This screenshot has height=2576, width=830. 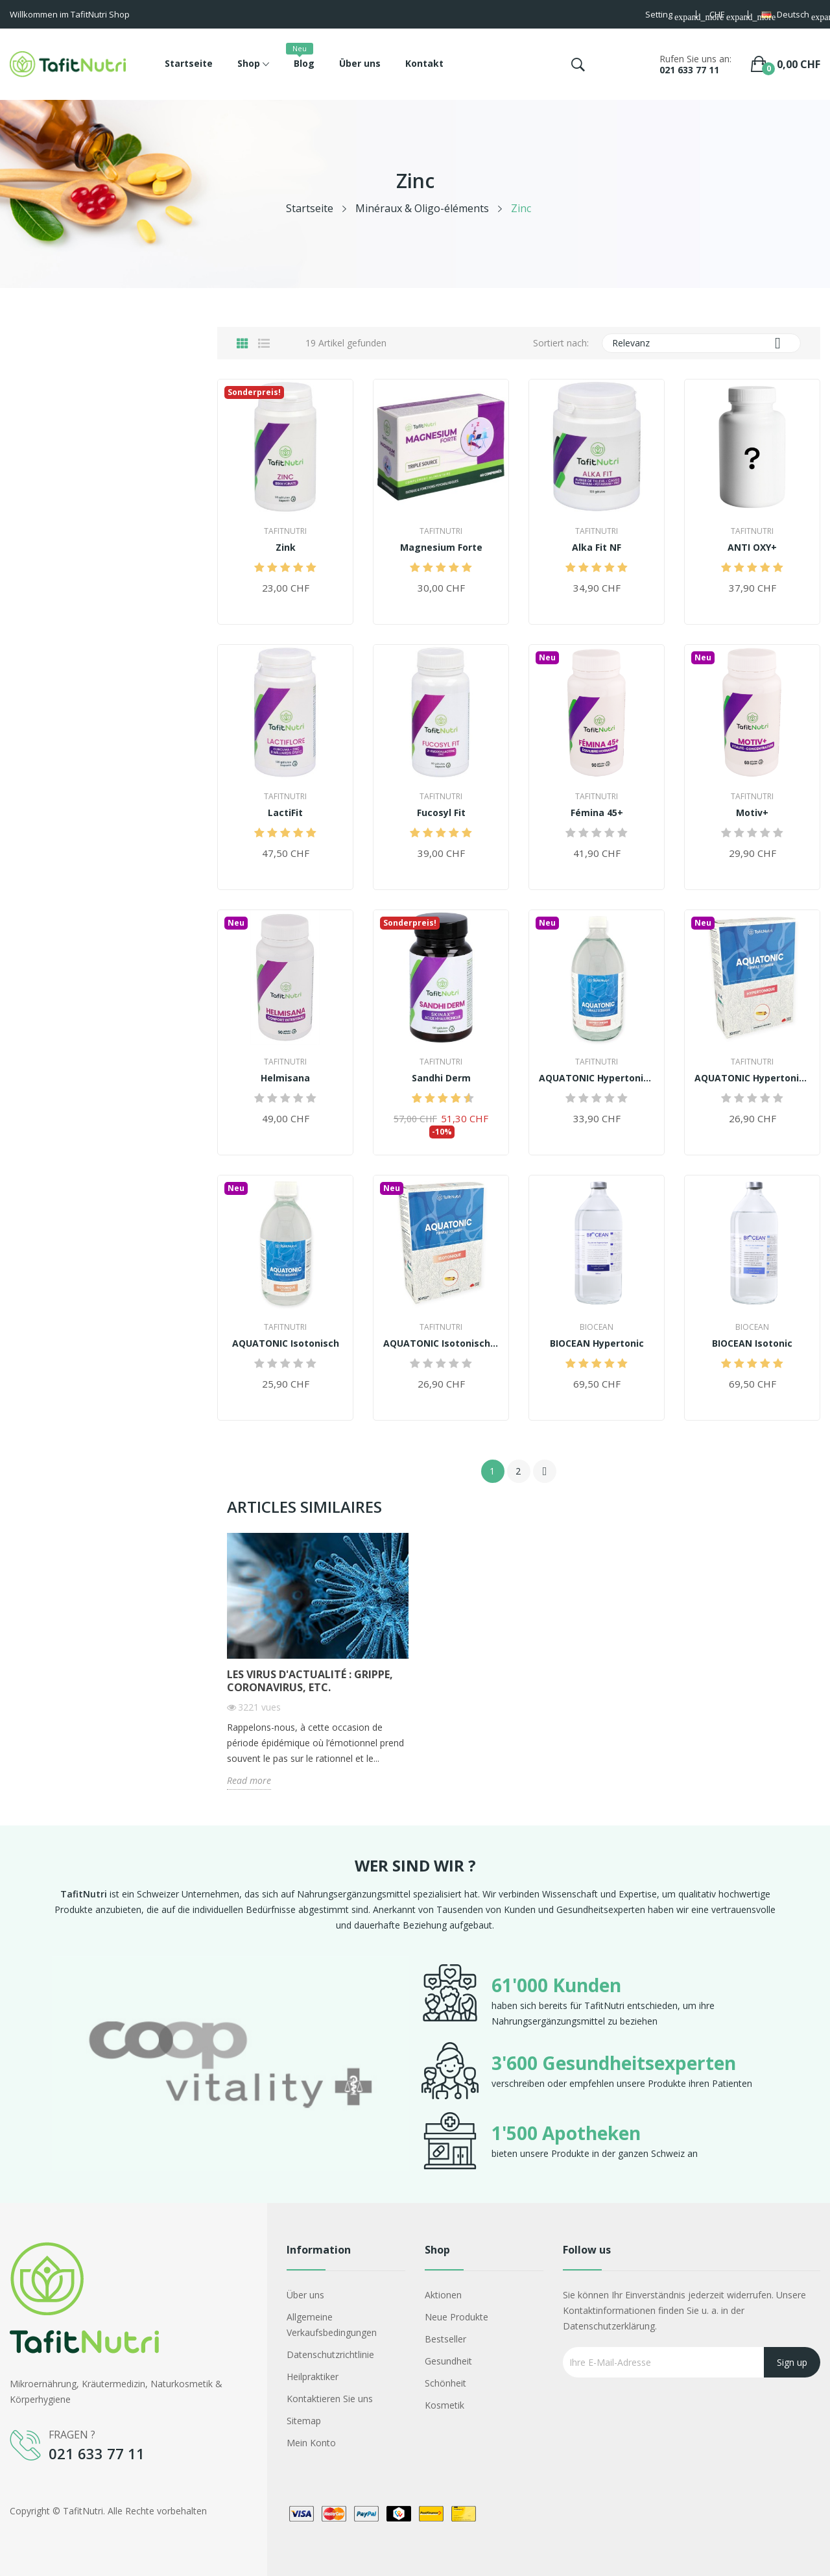 What do you see at coordinates (448, 2361) in the screenshot?
I see `Gesundheit` at bounding box center [448, 2361].